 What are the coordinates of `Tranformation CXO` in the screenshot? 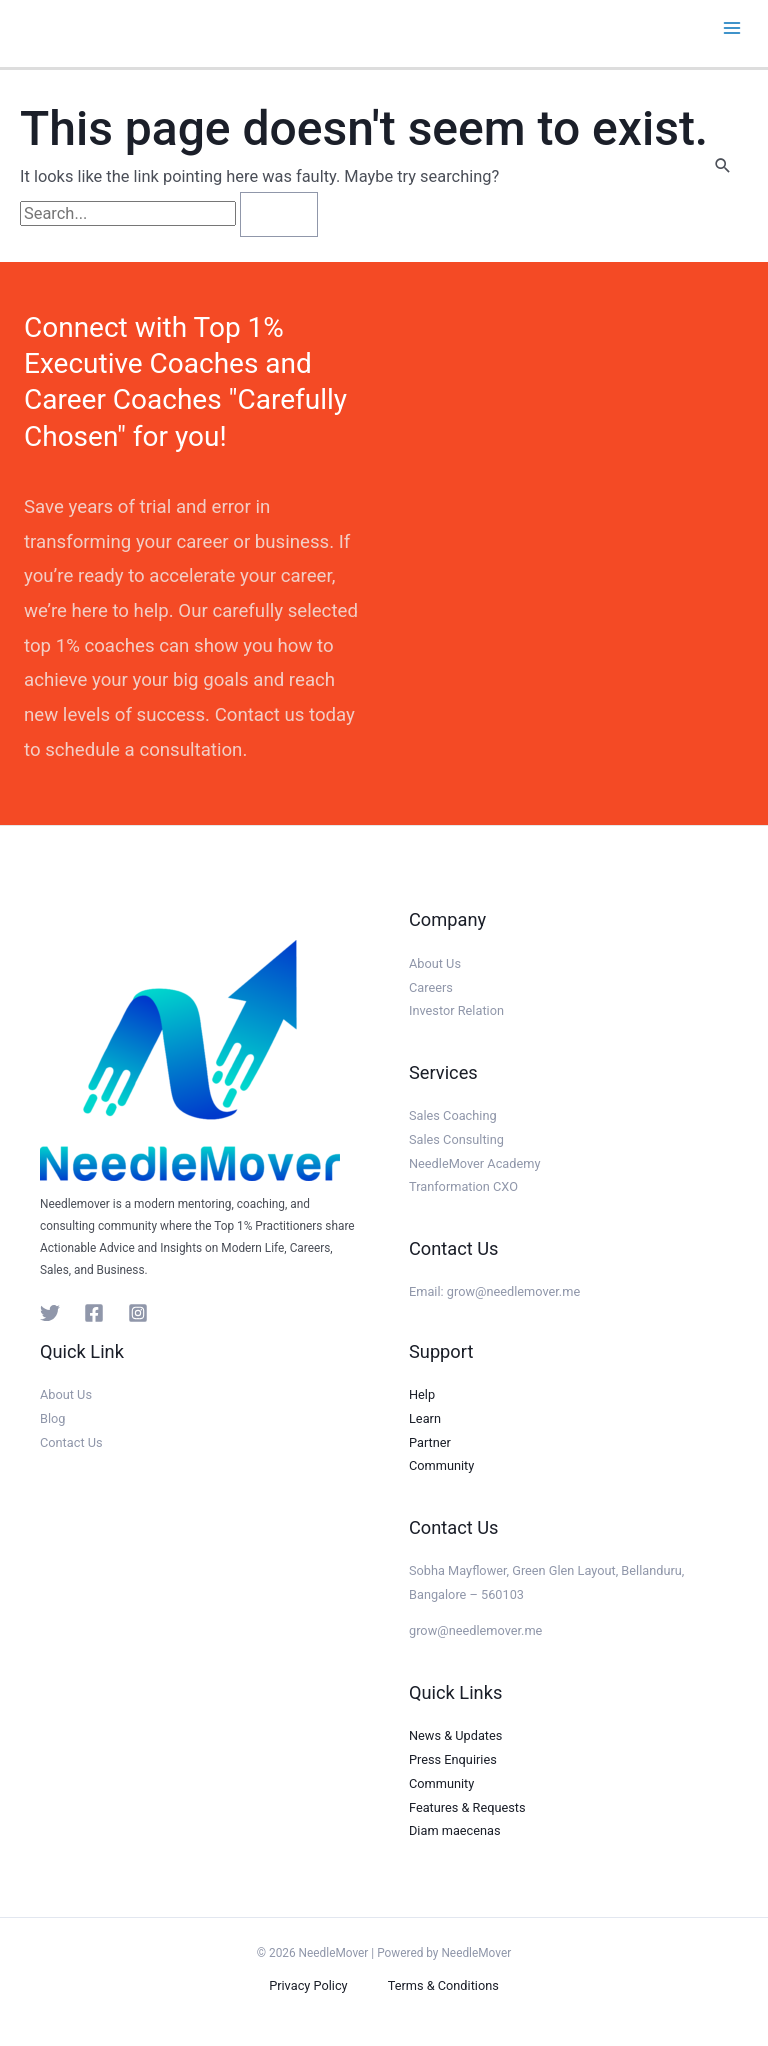 It's located at (463, 1186).